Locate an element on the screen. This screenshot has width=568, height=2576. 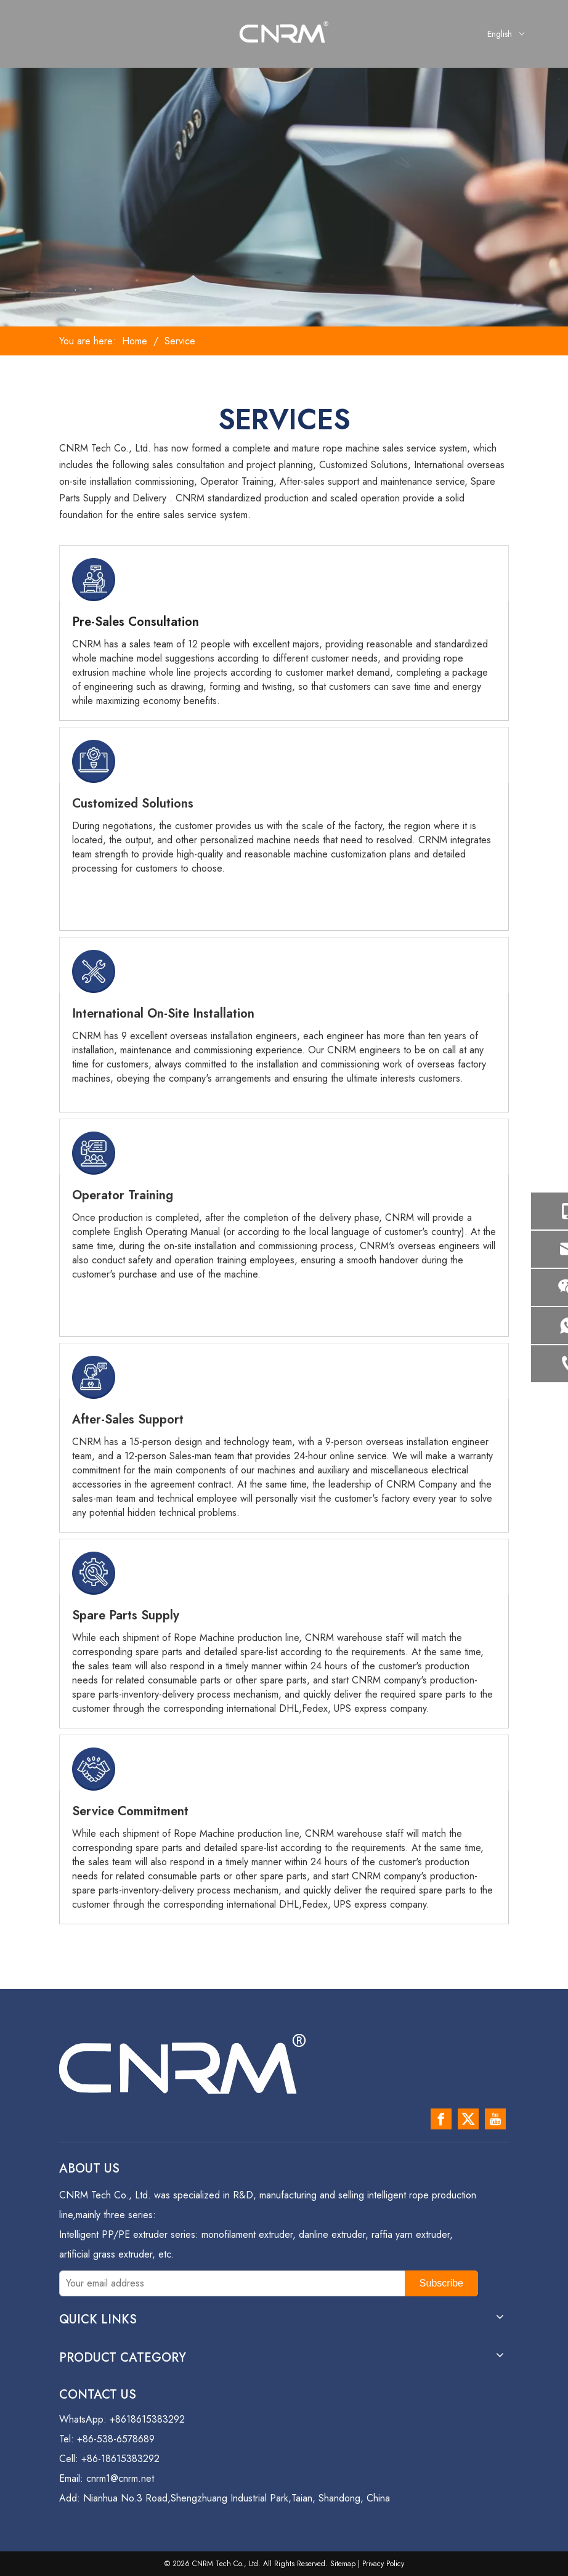
[Your email address] is located at coordinates (229, 2283).